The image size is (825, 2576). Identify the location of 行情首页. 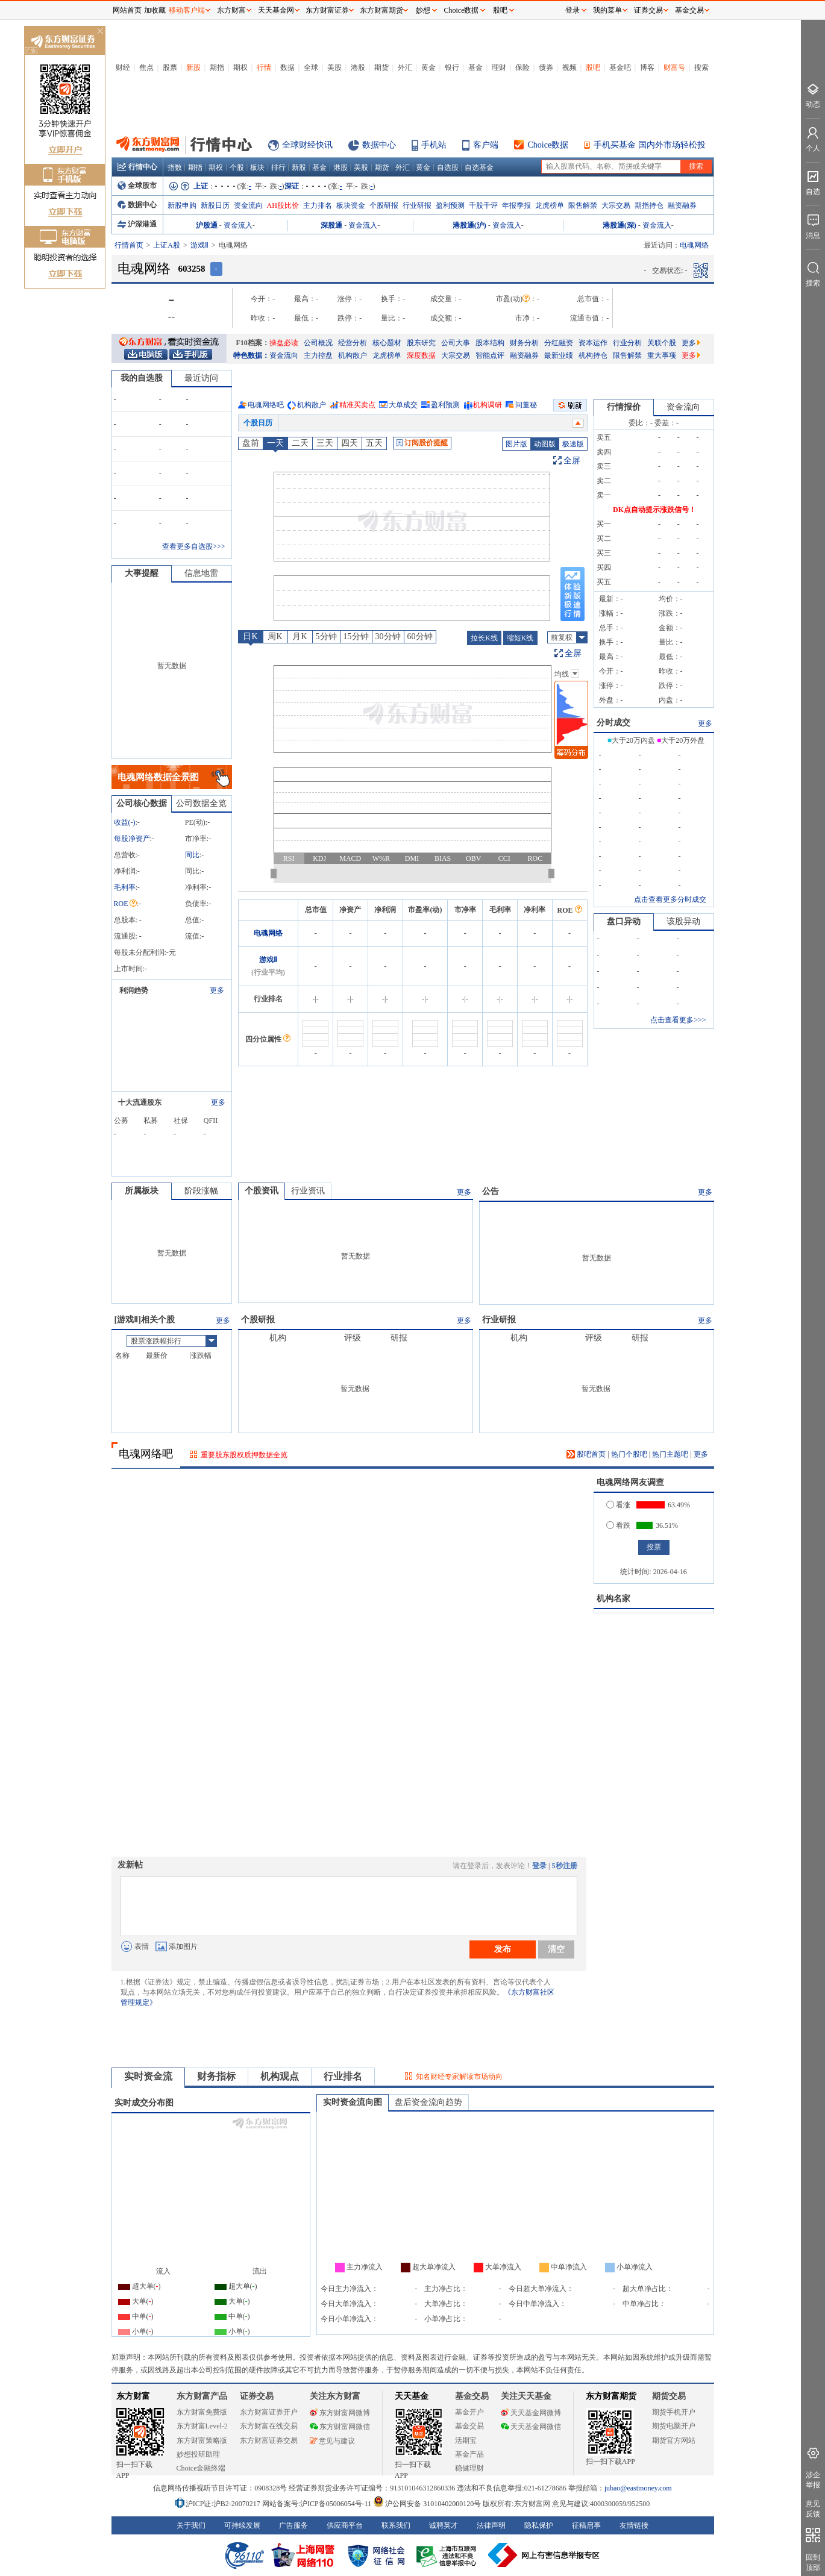
(128, 245).